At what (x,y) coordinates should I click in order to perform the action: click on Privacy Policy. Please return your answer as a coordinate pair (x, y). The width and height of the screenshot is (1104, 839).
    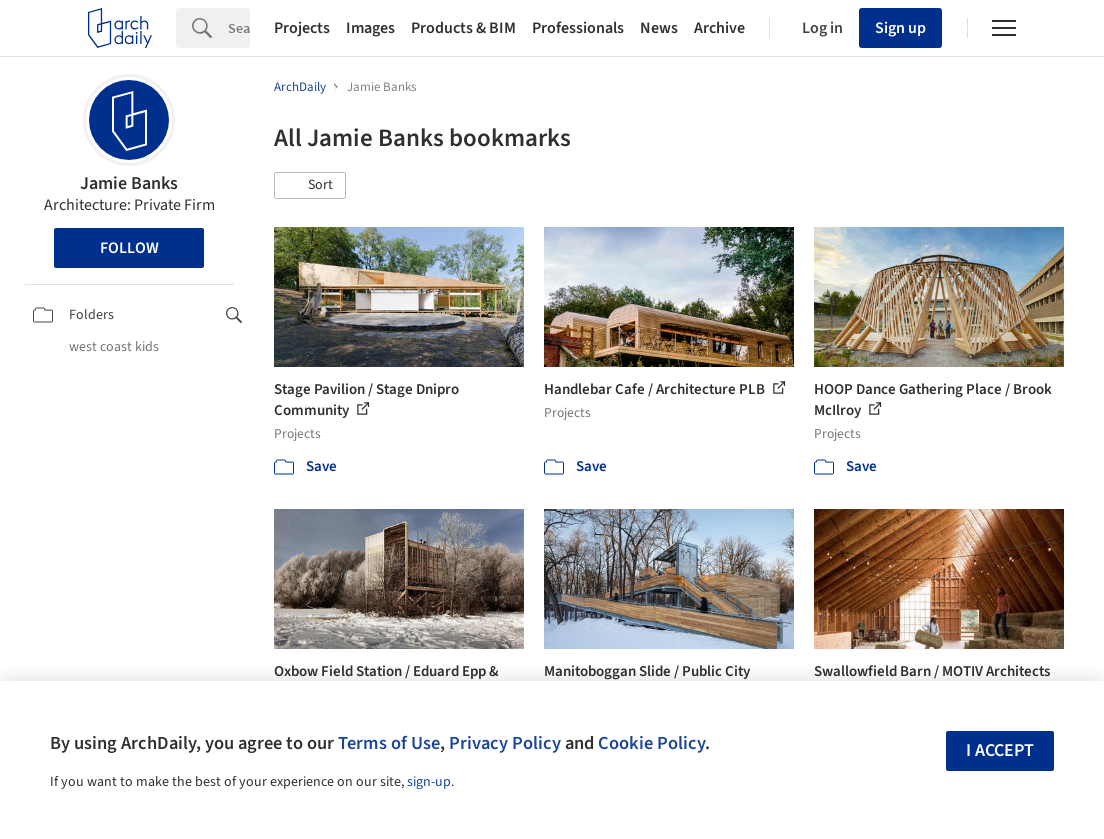
    Looking at the image, I should click on (505, 743).